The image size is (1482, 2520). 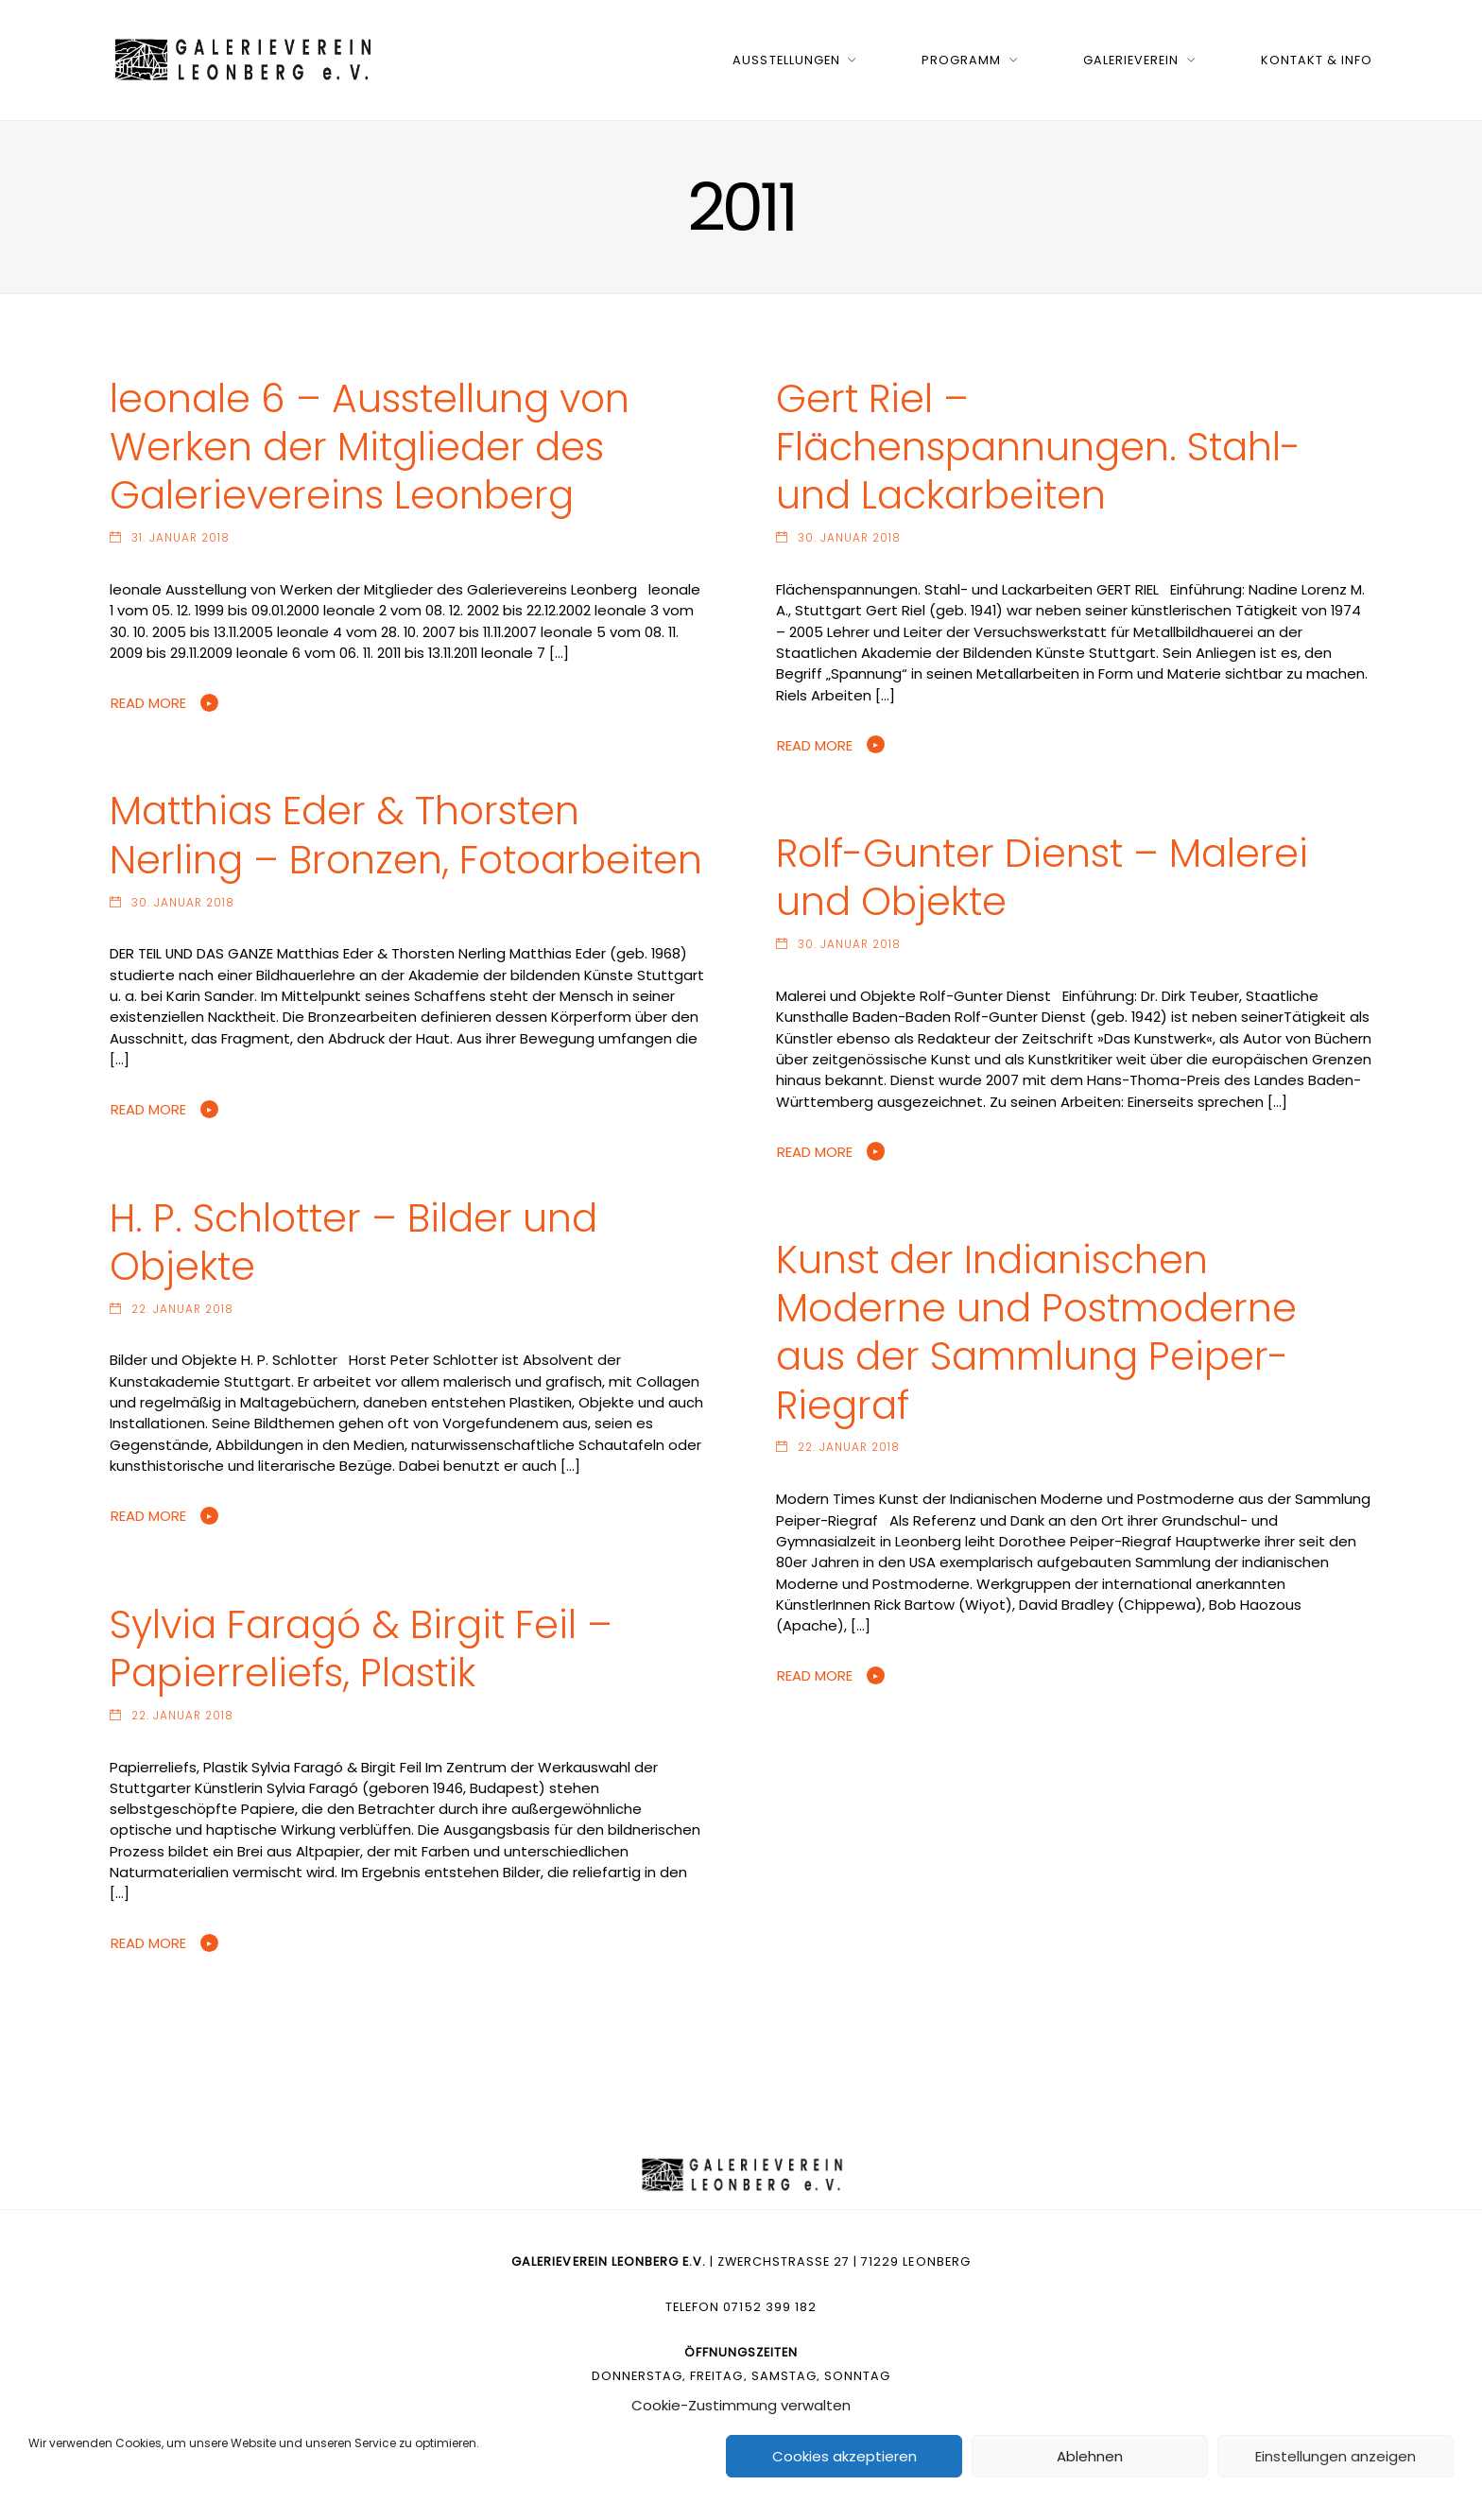 What do you see at coordinates (369, 446) in the screenshot?
I see `leonale 6 – Ausstellung von Werken der Mitglieder des Galerievereins Leonberg` at bounding box center [369, 446].